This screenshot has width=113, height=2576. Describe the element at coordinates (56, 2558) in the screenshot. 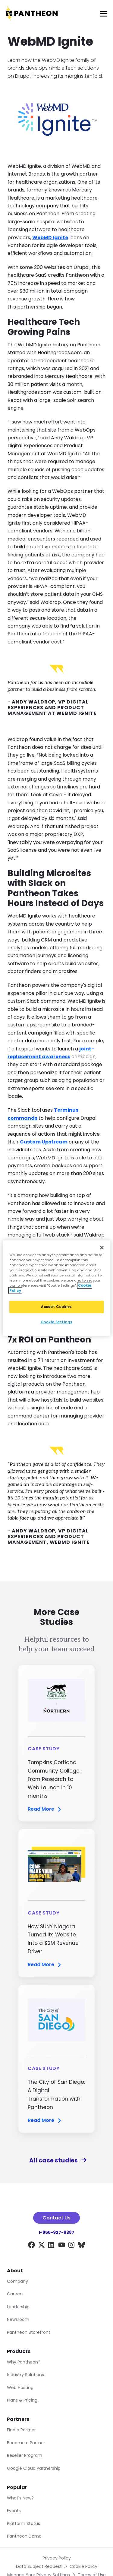

I see `Privacy Policy` at that location.